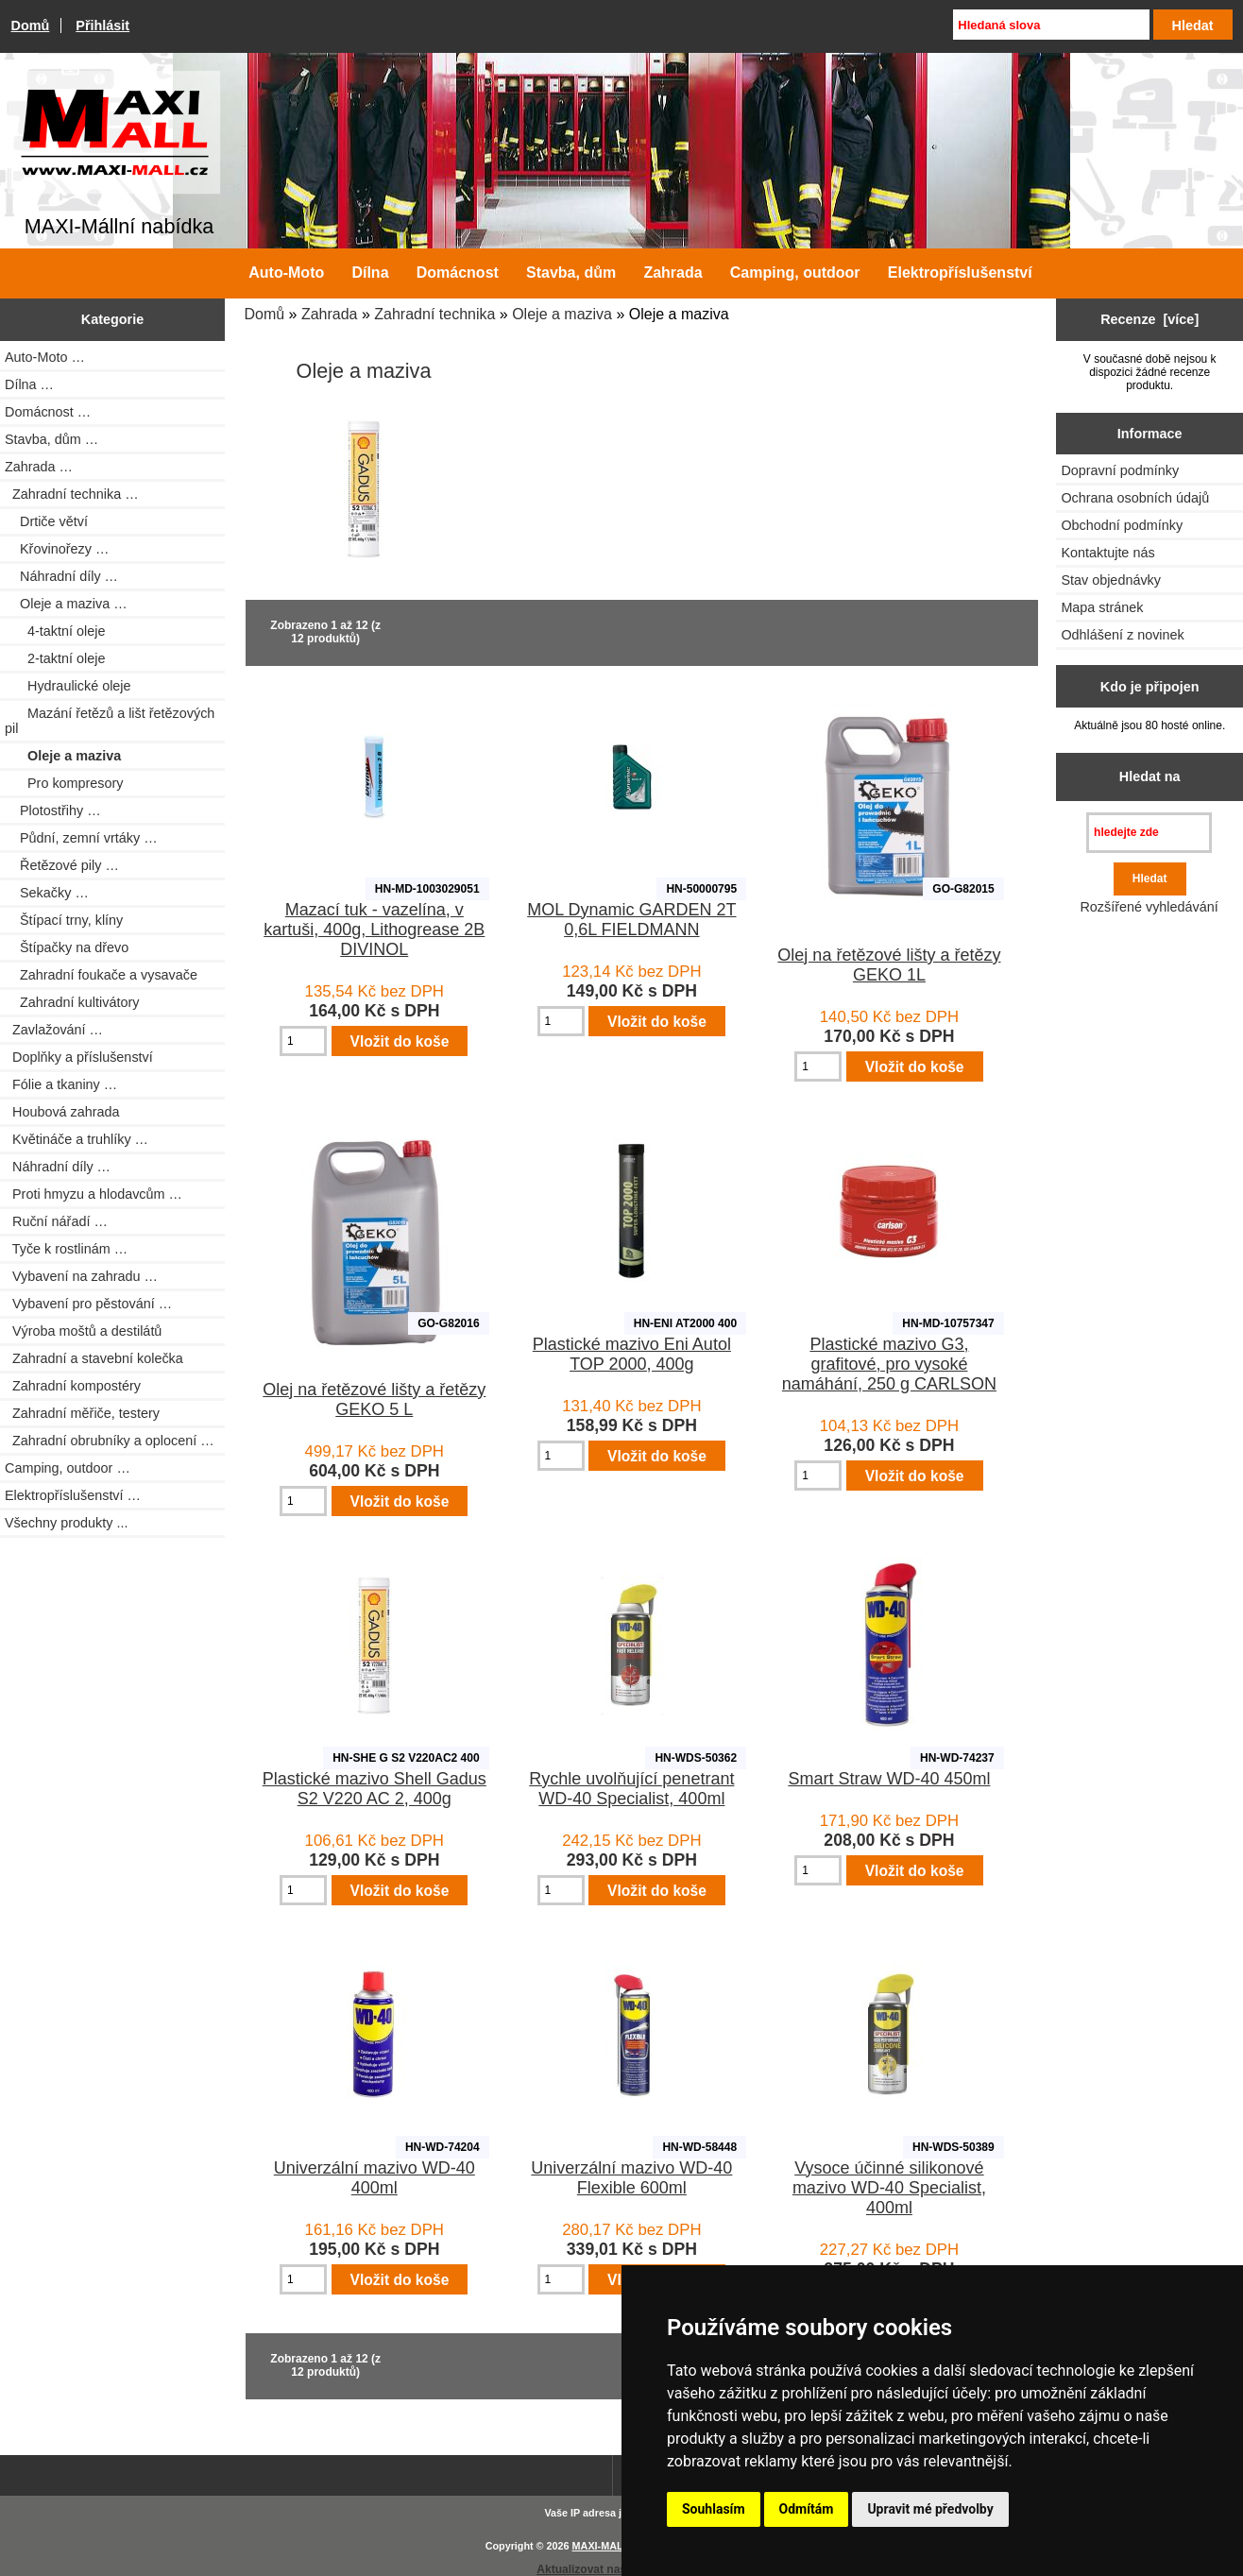 The image size is (1243, 2576). What do you see at coordinates (109, 1440) in the screenshot?
I see `Zahradní obrubníky a oplocení …` at bounding box center [109, 1440].